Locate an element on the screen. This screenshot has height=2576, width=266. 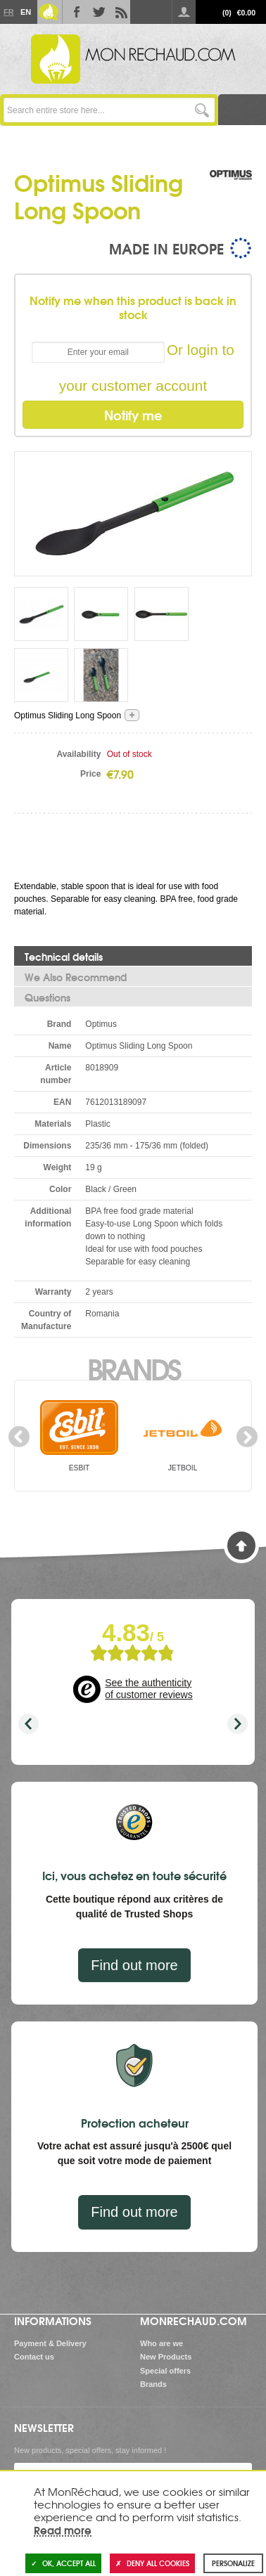
Find out more is located at coordinates (134, 1965).